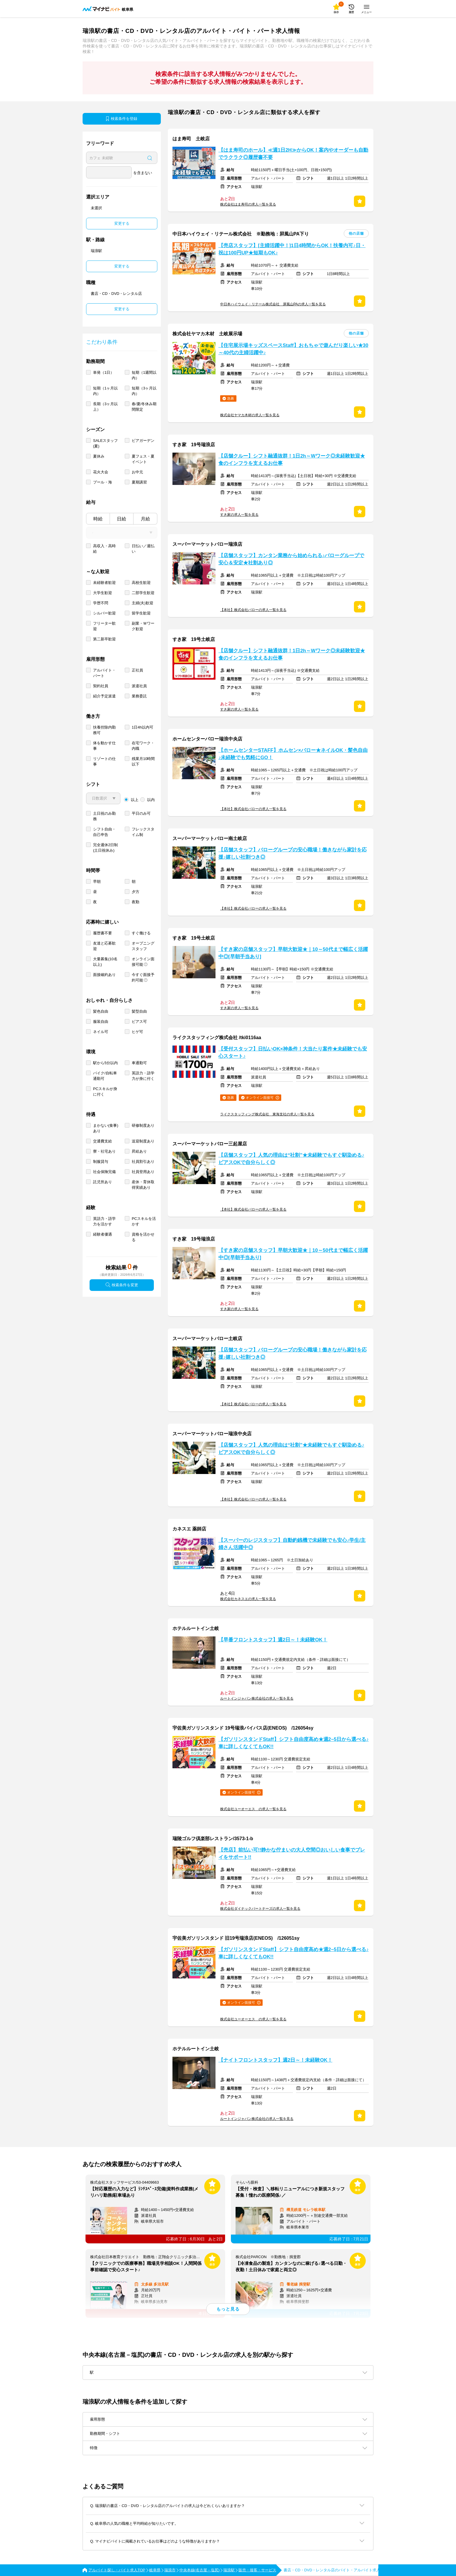  I want to click on 契約社員, so click(100, 686).